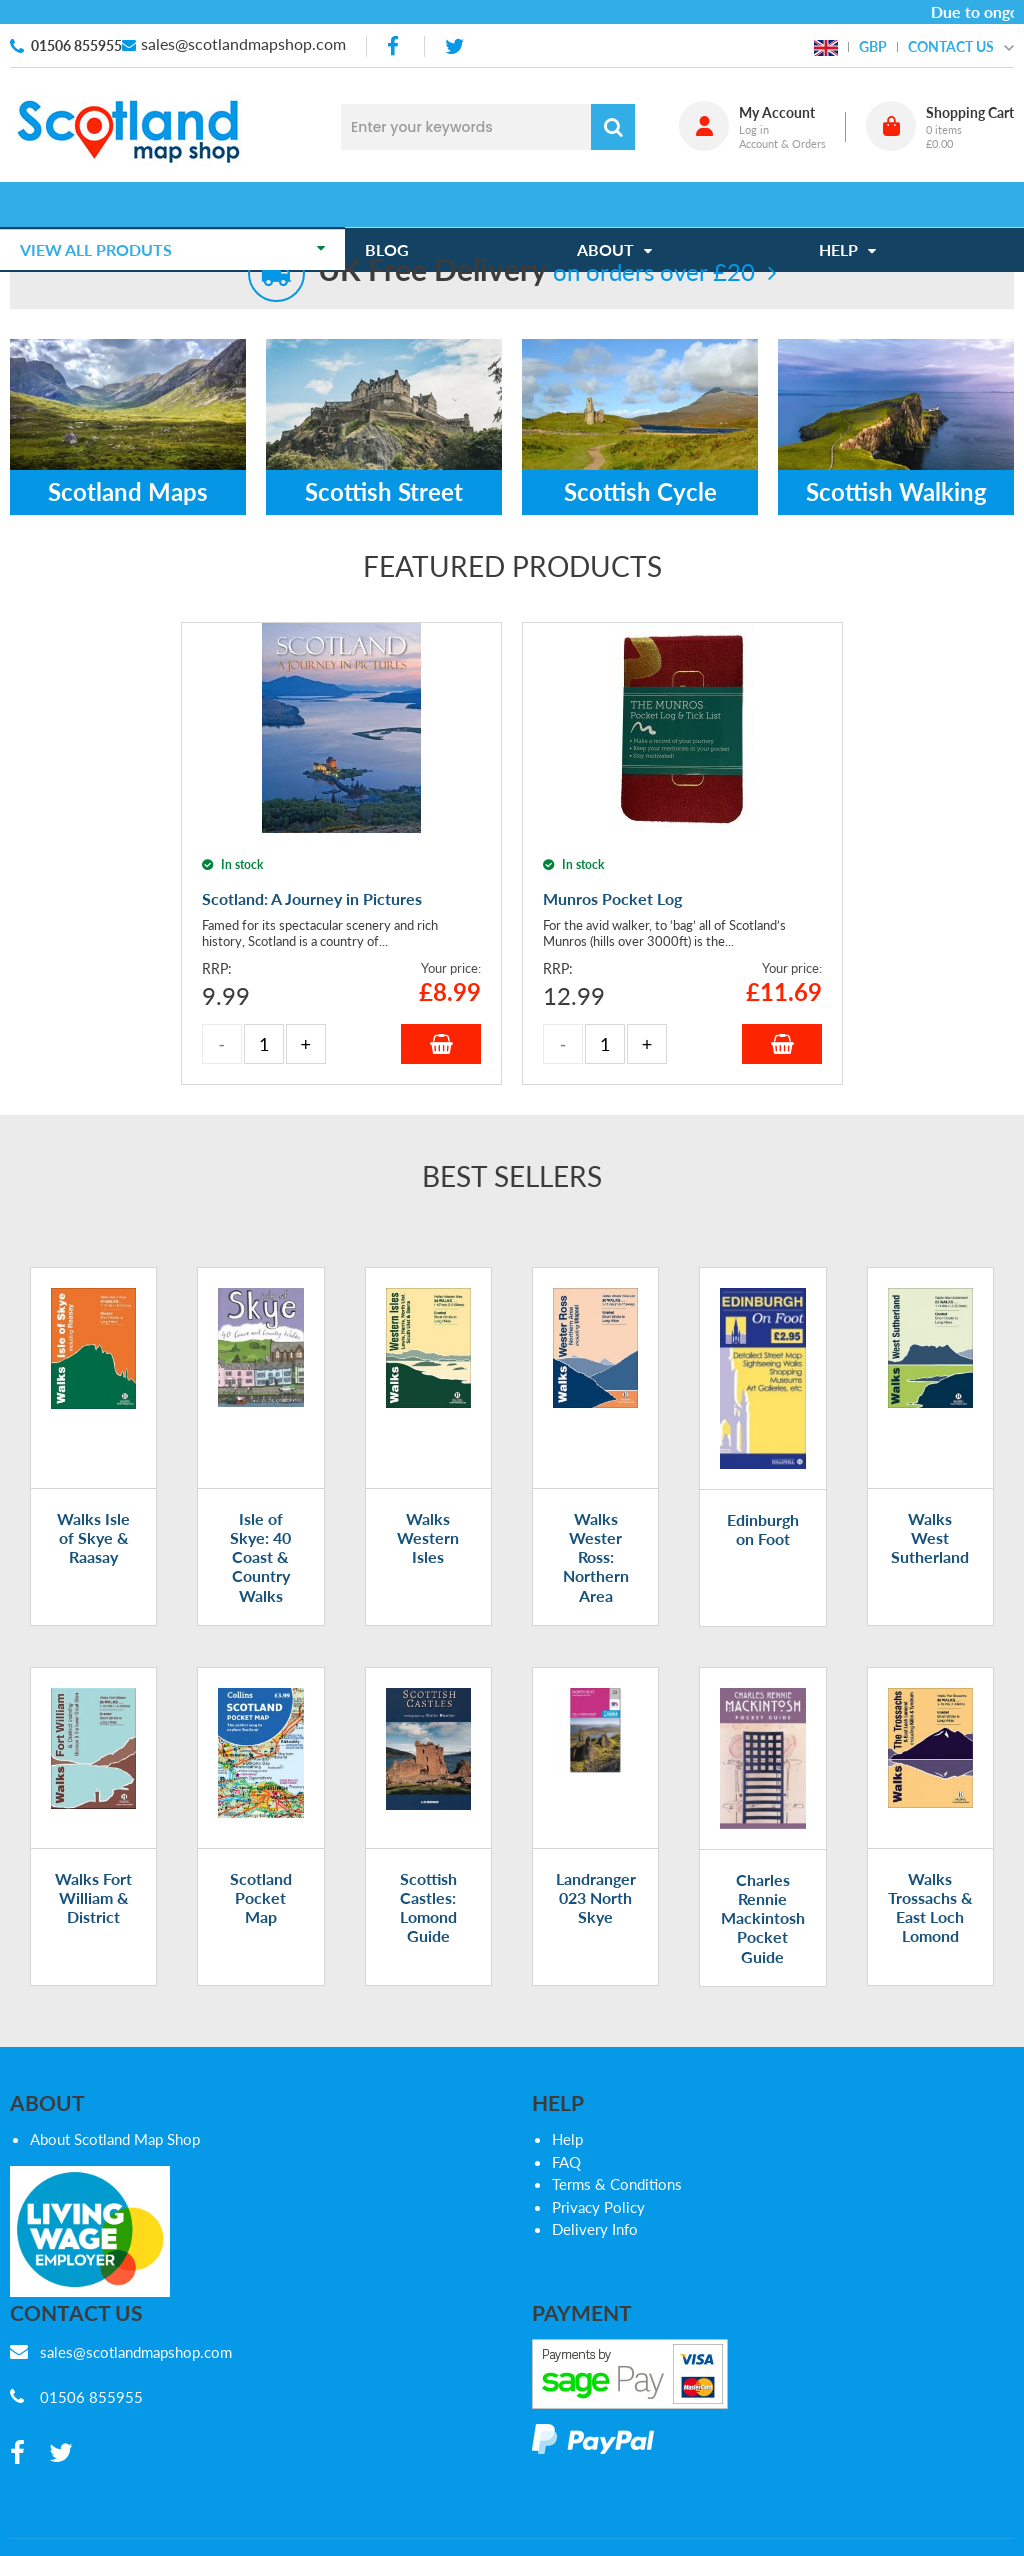 This screenshot has width=1024, height=2556. What do you see at coordinates (567, 2139) in the screenshot?
I see `Help` at bounding box center [567, 2139].